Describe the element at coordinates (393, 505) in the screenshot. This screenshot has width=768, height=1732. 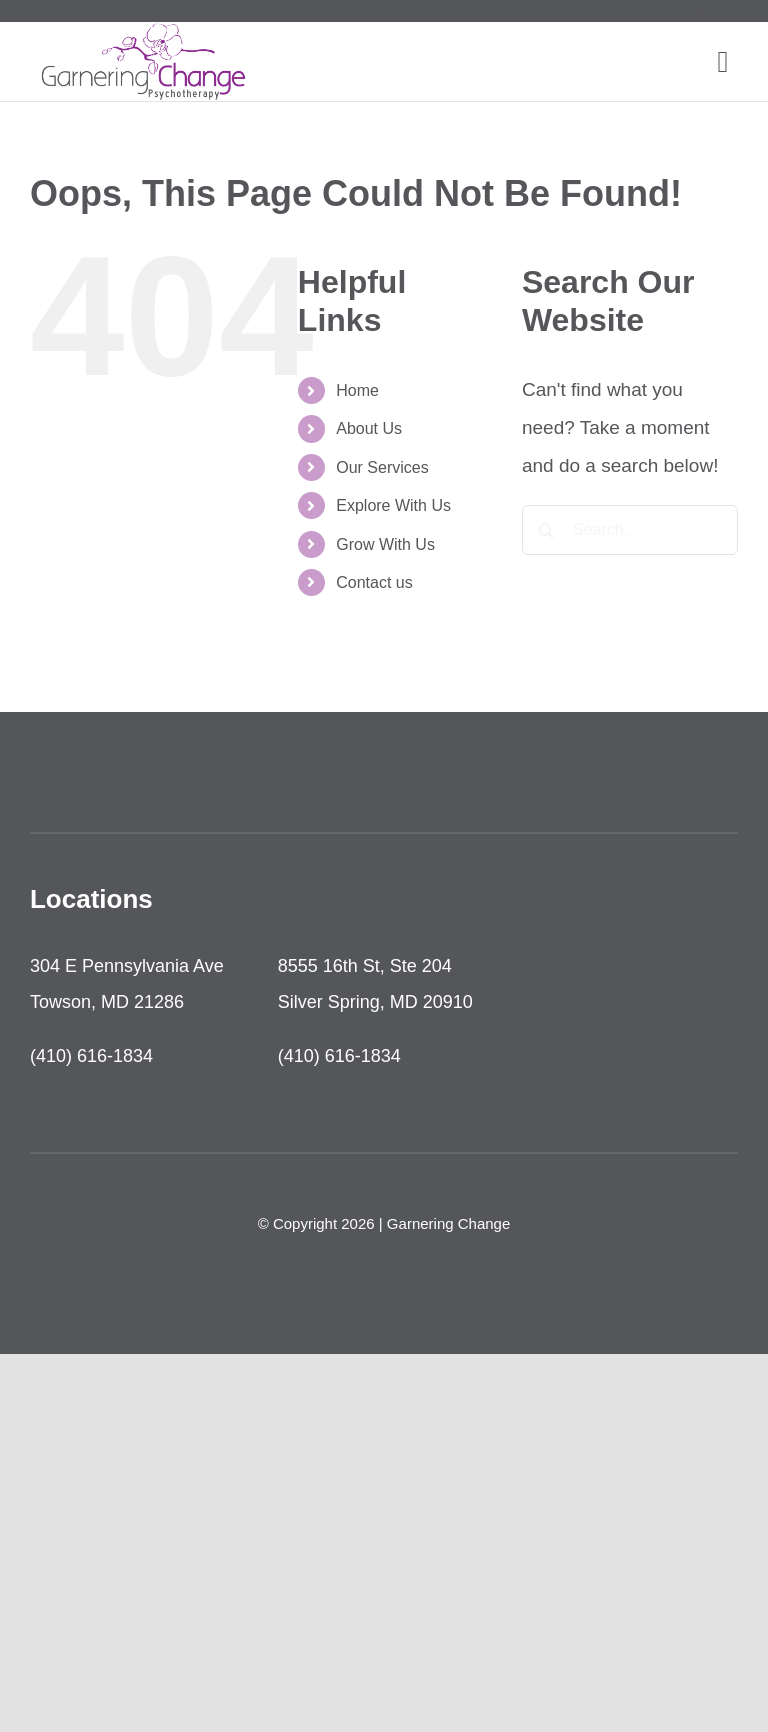
I see `Explore With Us` at that location.